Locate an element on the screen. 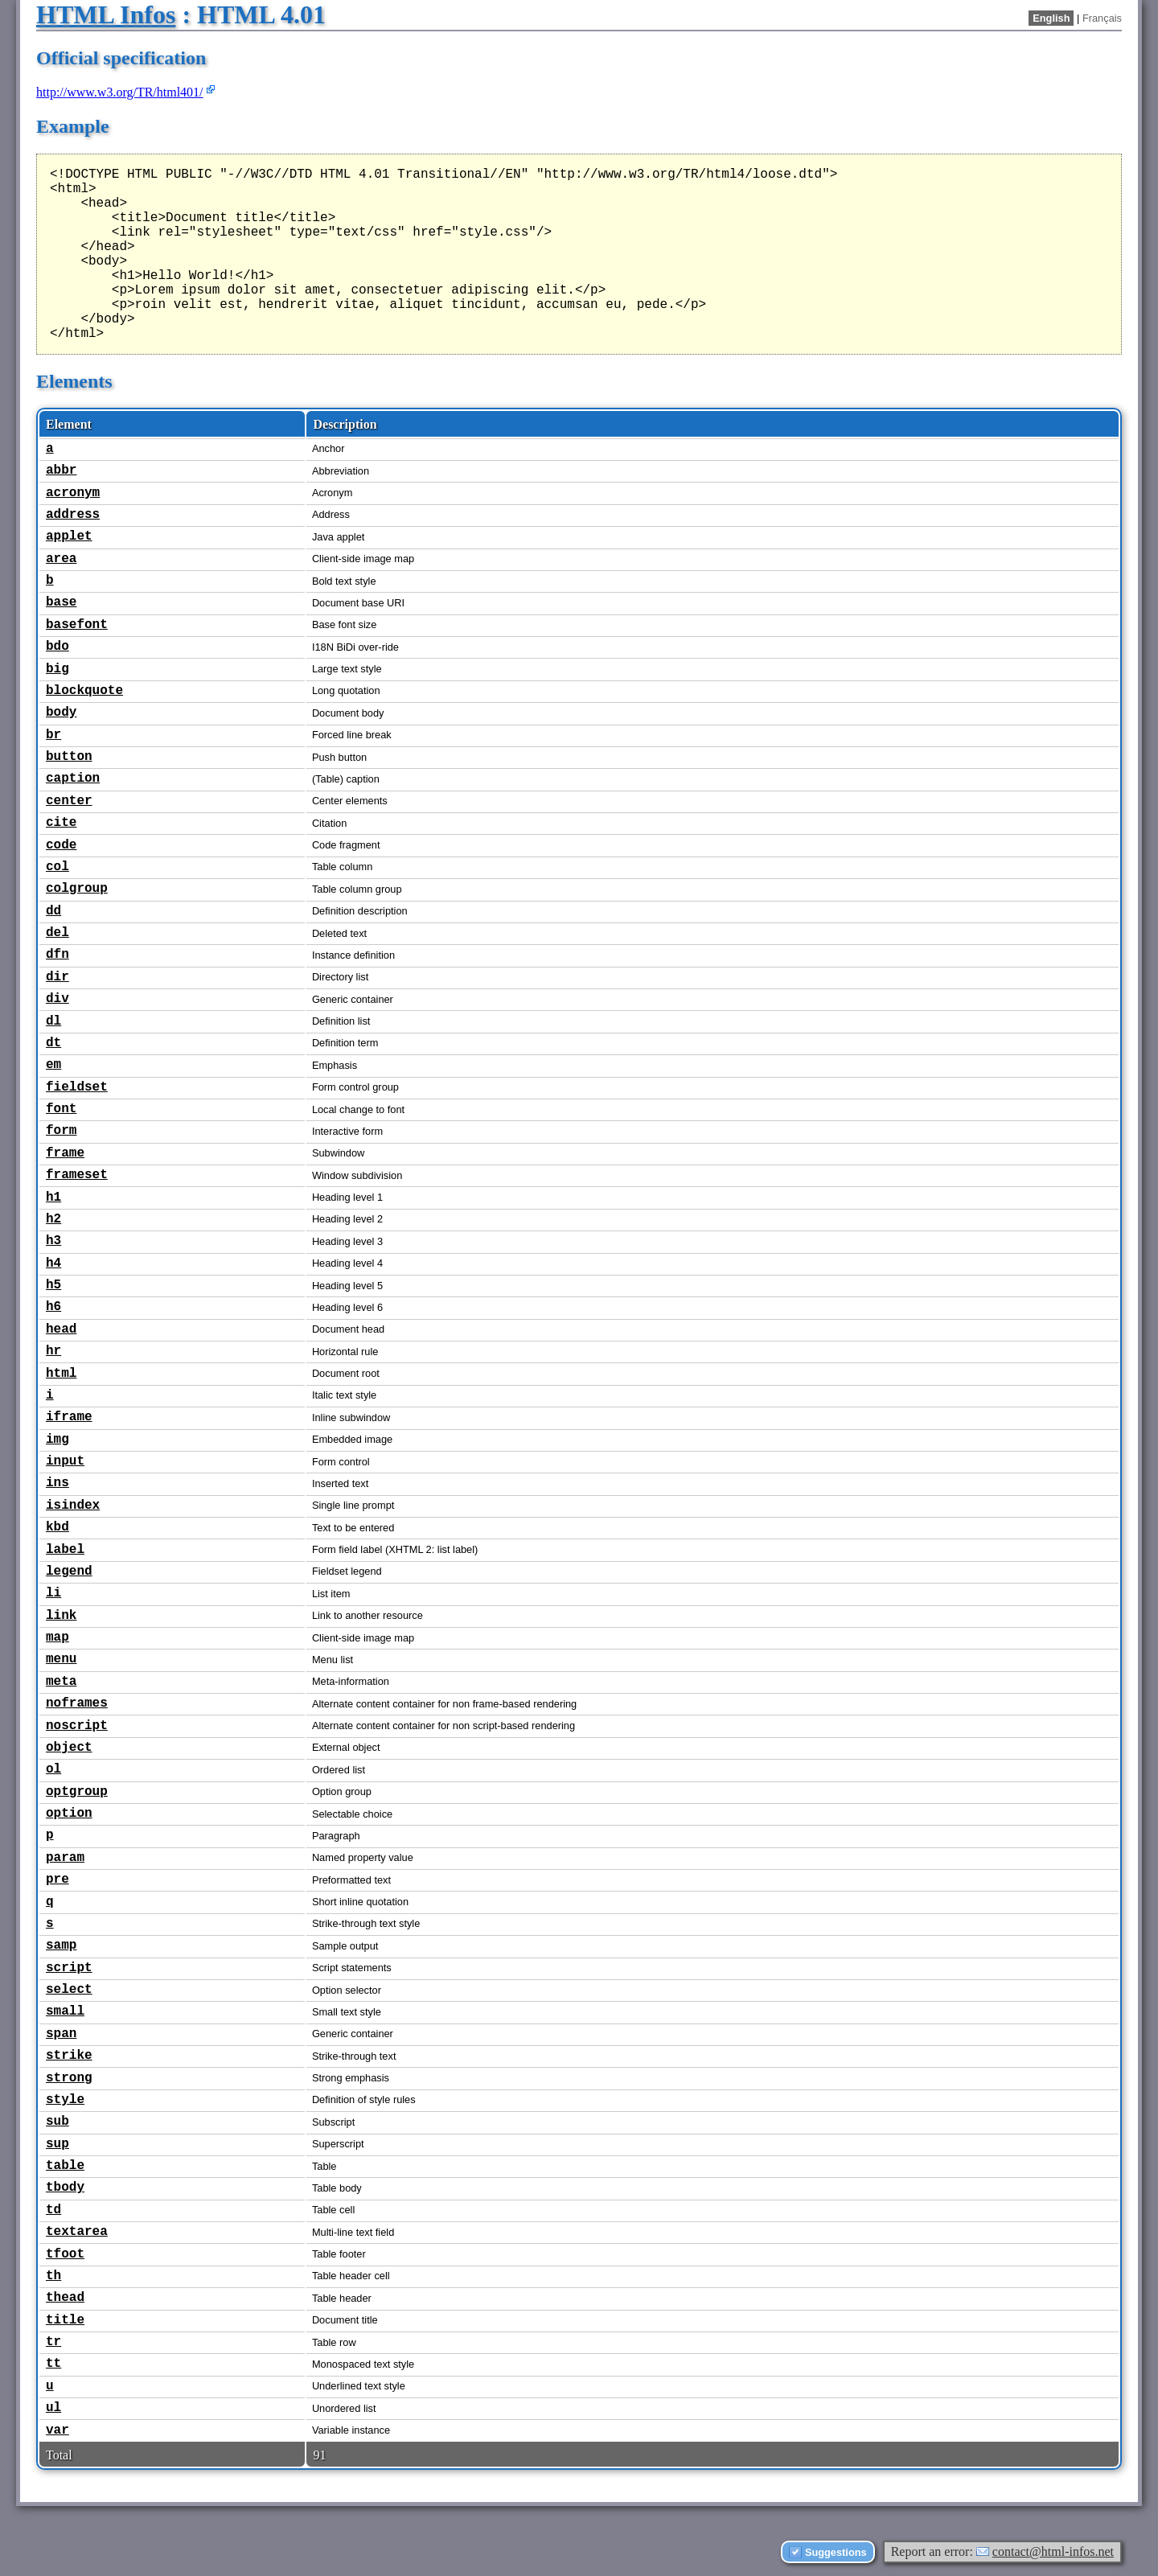 Image resolution: width=1158 pixels, height=2576 pixels. noframes is located at coordinates (77, 1703).